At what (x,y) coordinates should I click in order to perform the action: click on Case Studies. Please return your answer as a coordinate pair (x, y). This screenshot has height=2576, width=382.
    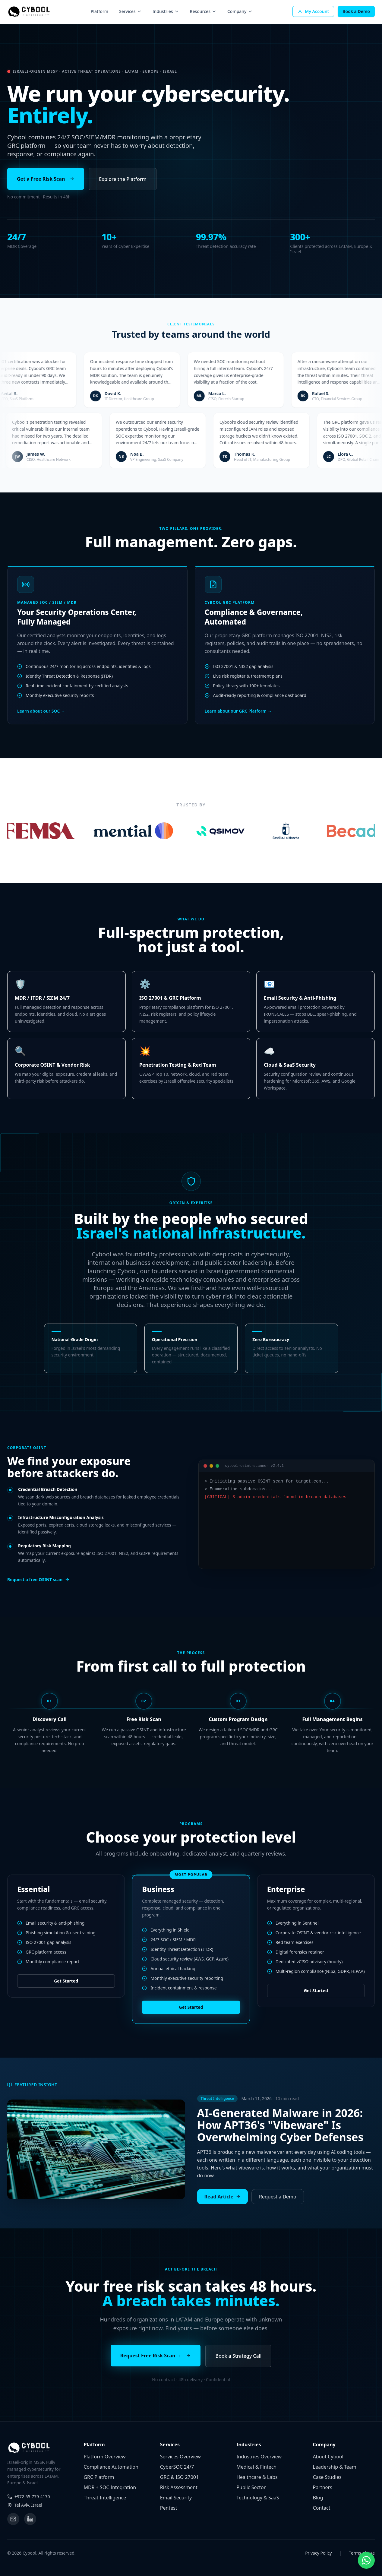
    Looking at the image, I should click on (327, 2477).